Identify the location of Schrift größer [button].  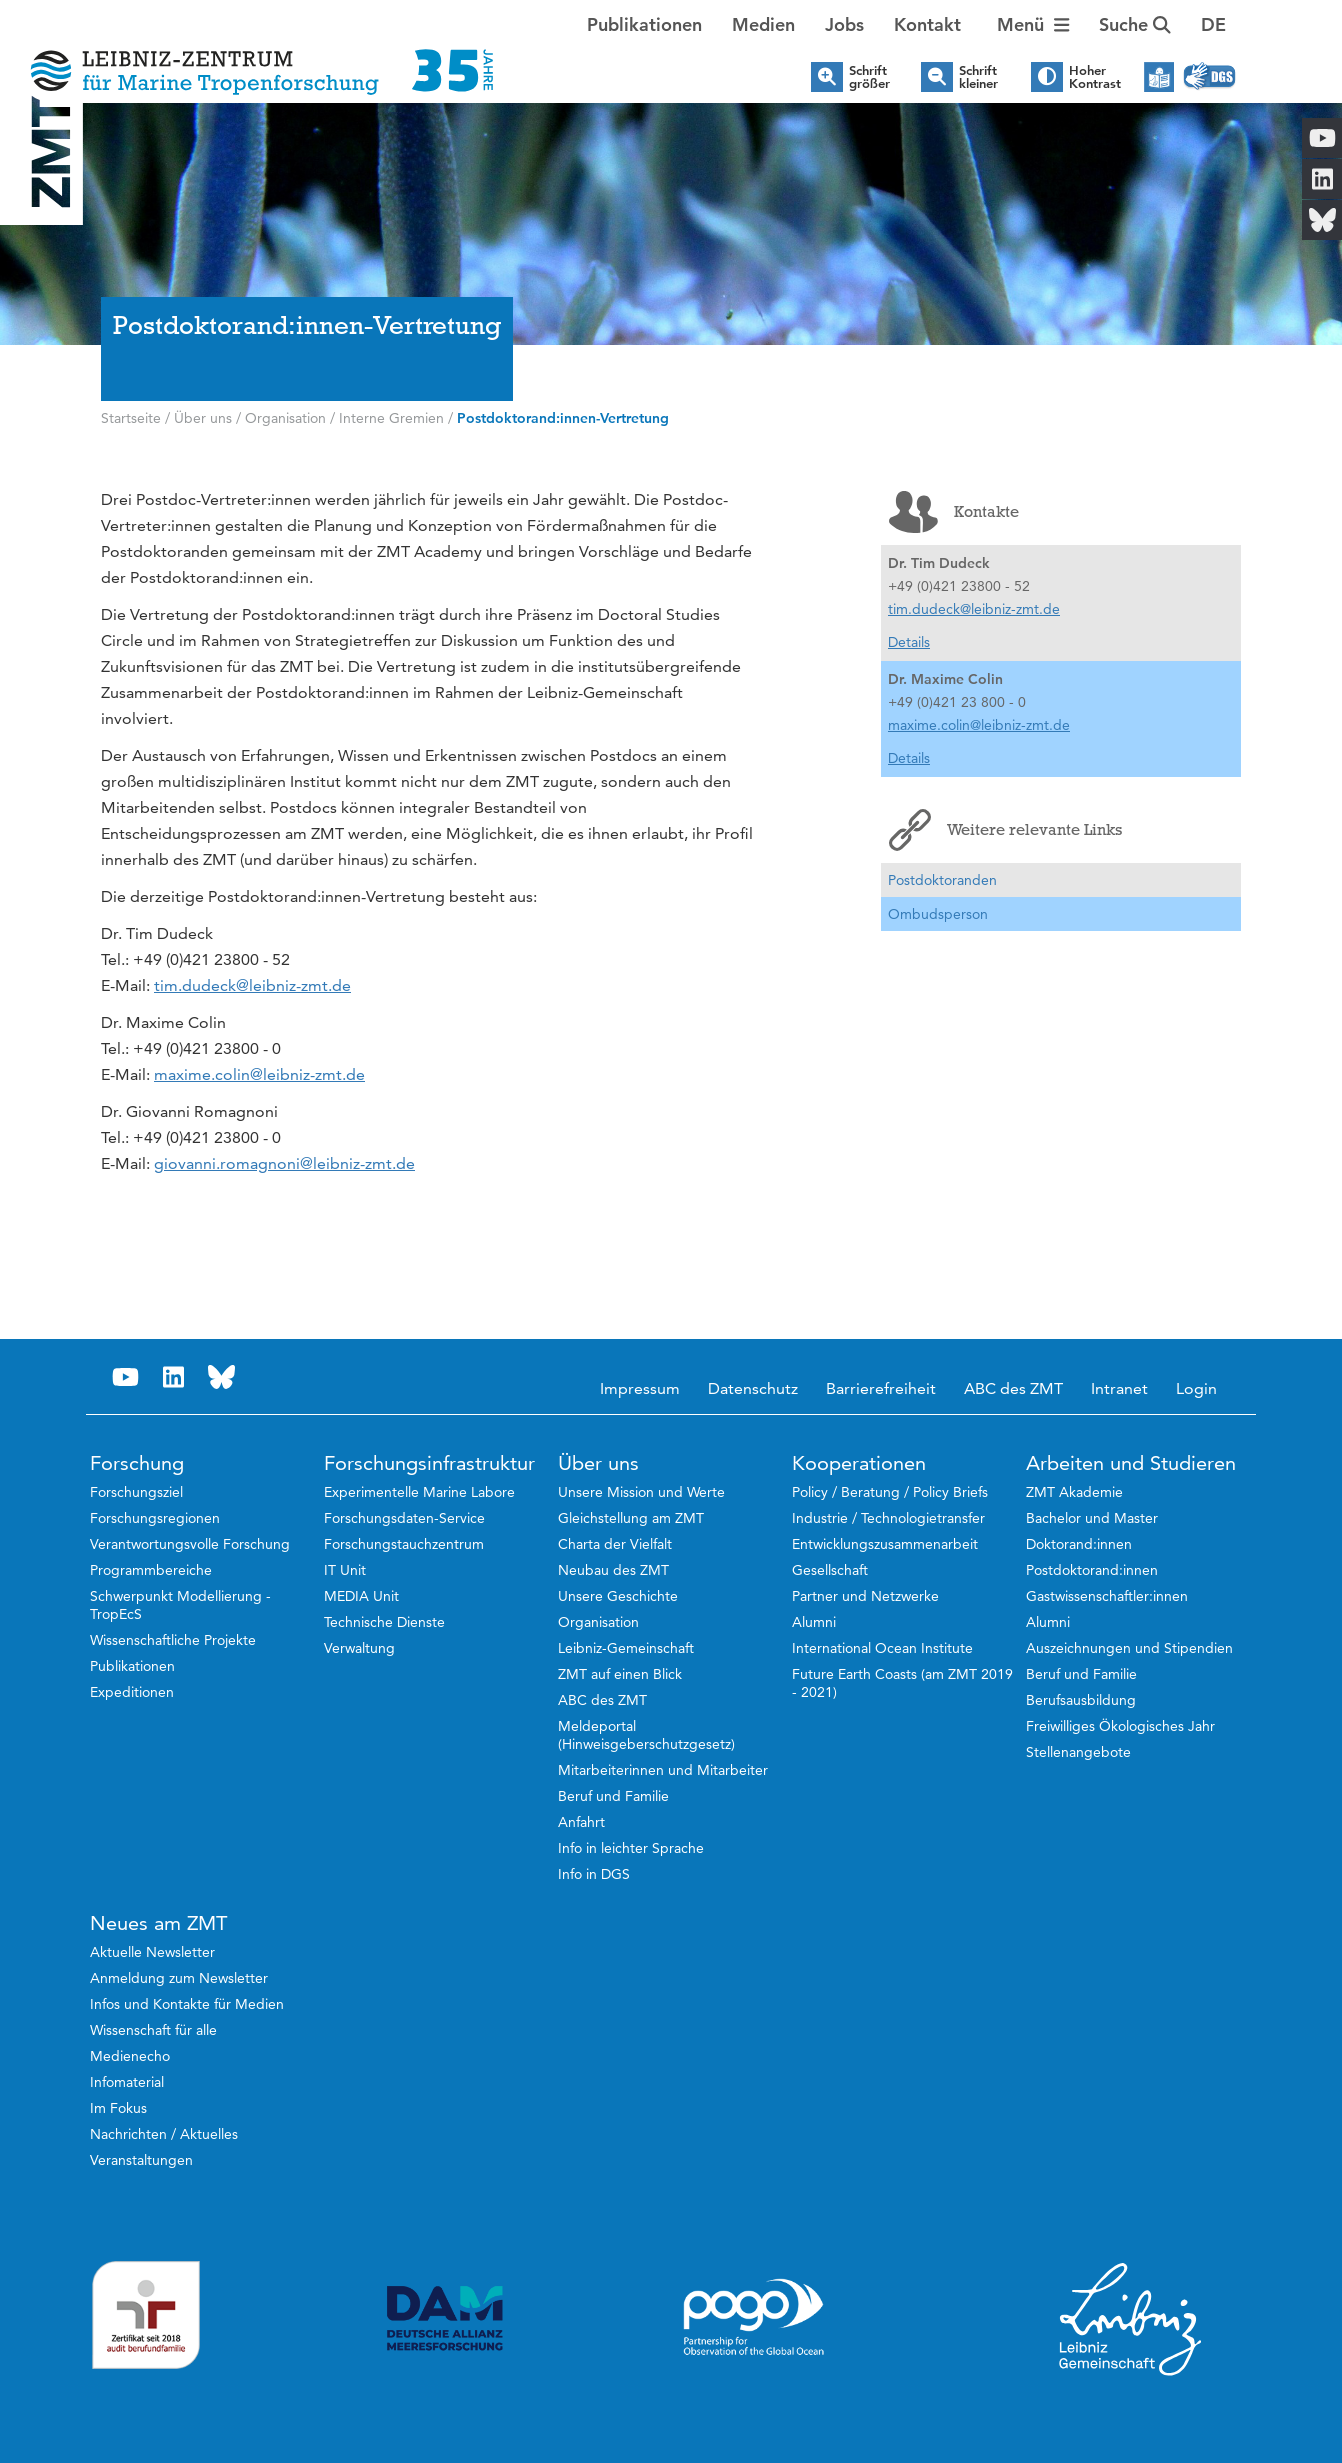
(869, 77).